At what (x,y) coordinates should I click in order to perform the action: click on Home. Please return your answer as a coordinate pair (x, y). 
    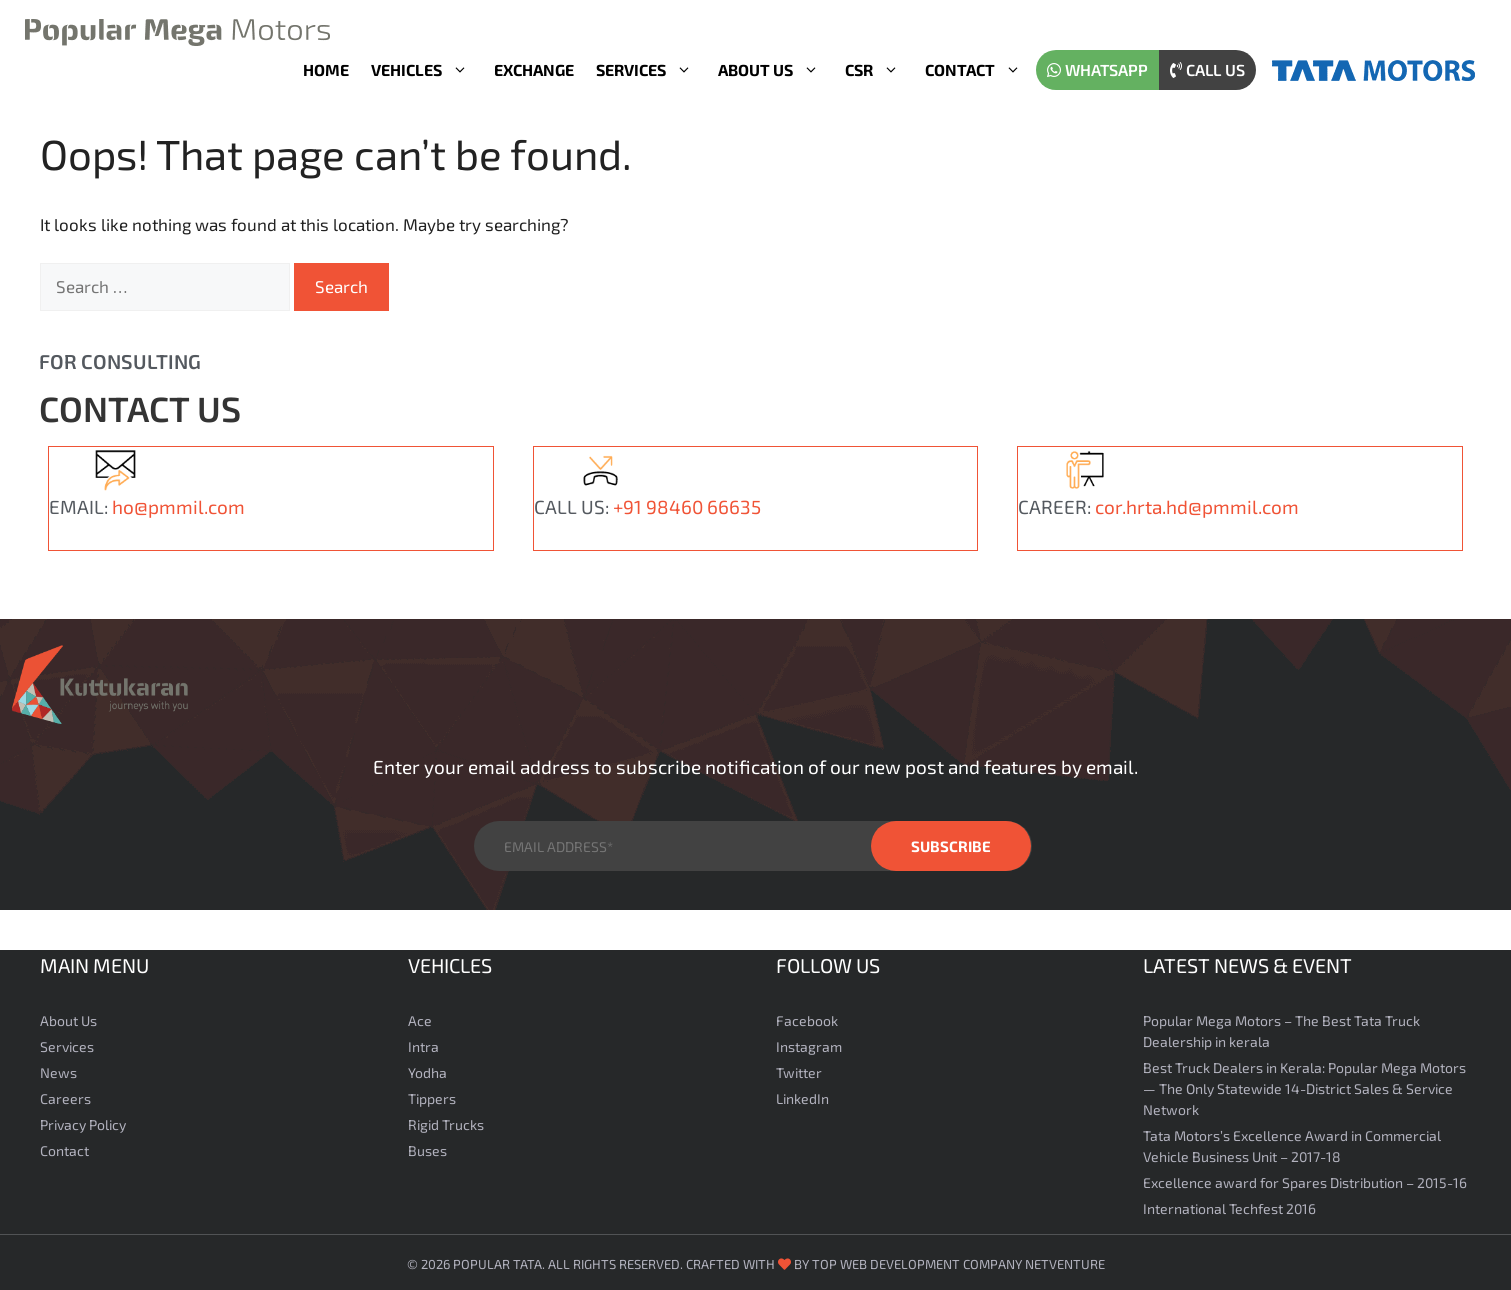
    Looking at the image, I should click on (326, 69).